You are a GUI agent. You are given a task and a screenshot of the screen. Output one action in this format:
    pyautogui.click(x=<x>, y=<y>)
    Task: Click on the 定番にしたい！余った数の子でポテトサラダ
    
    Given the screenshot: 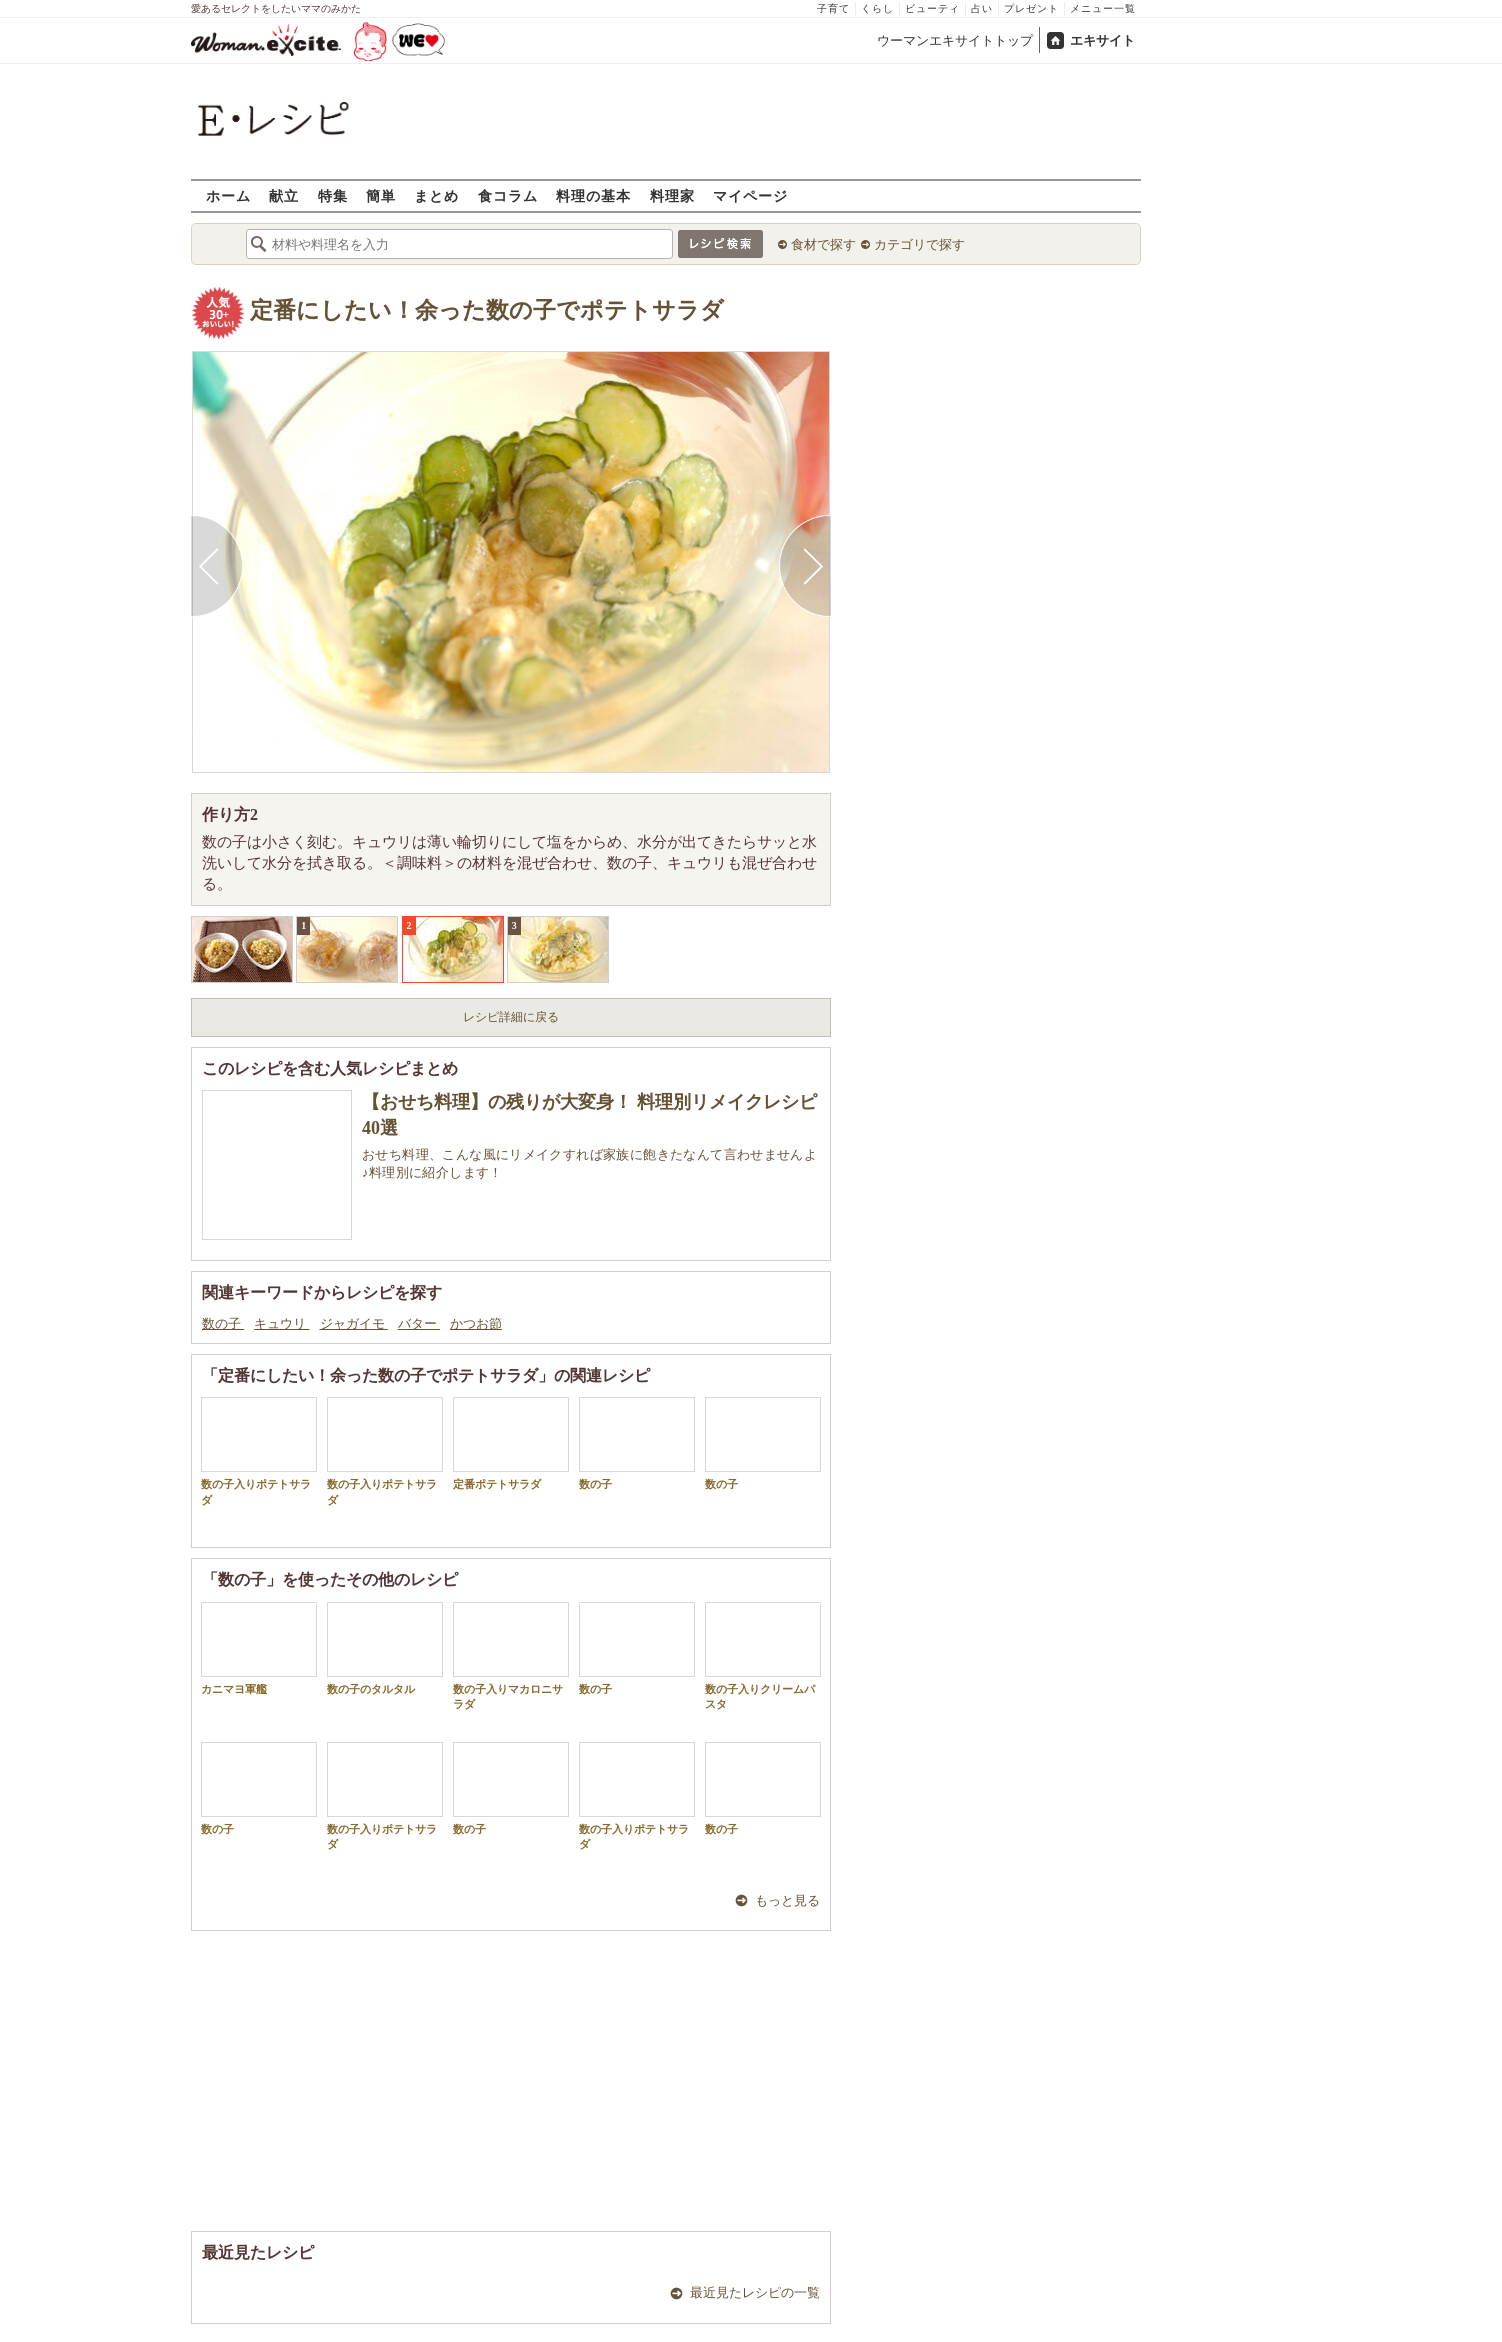 What is the action you would take?
    pyautogui.click(x=487, y=310)
    